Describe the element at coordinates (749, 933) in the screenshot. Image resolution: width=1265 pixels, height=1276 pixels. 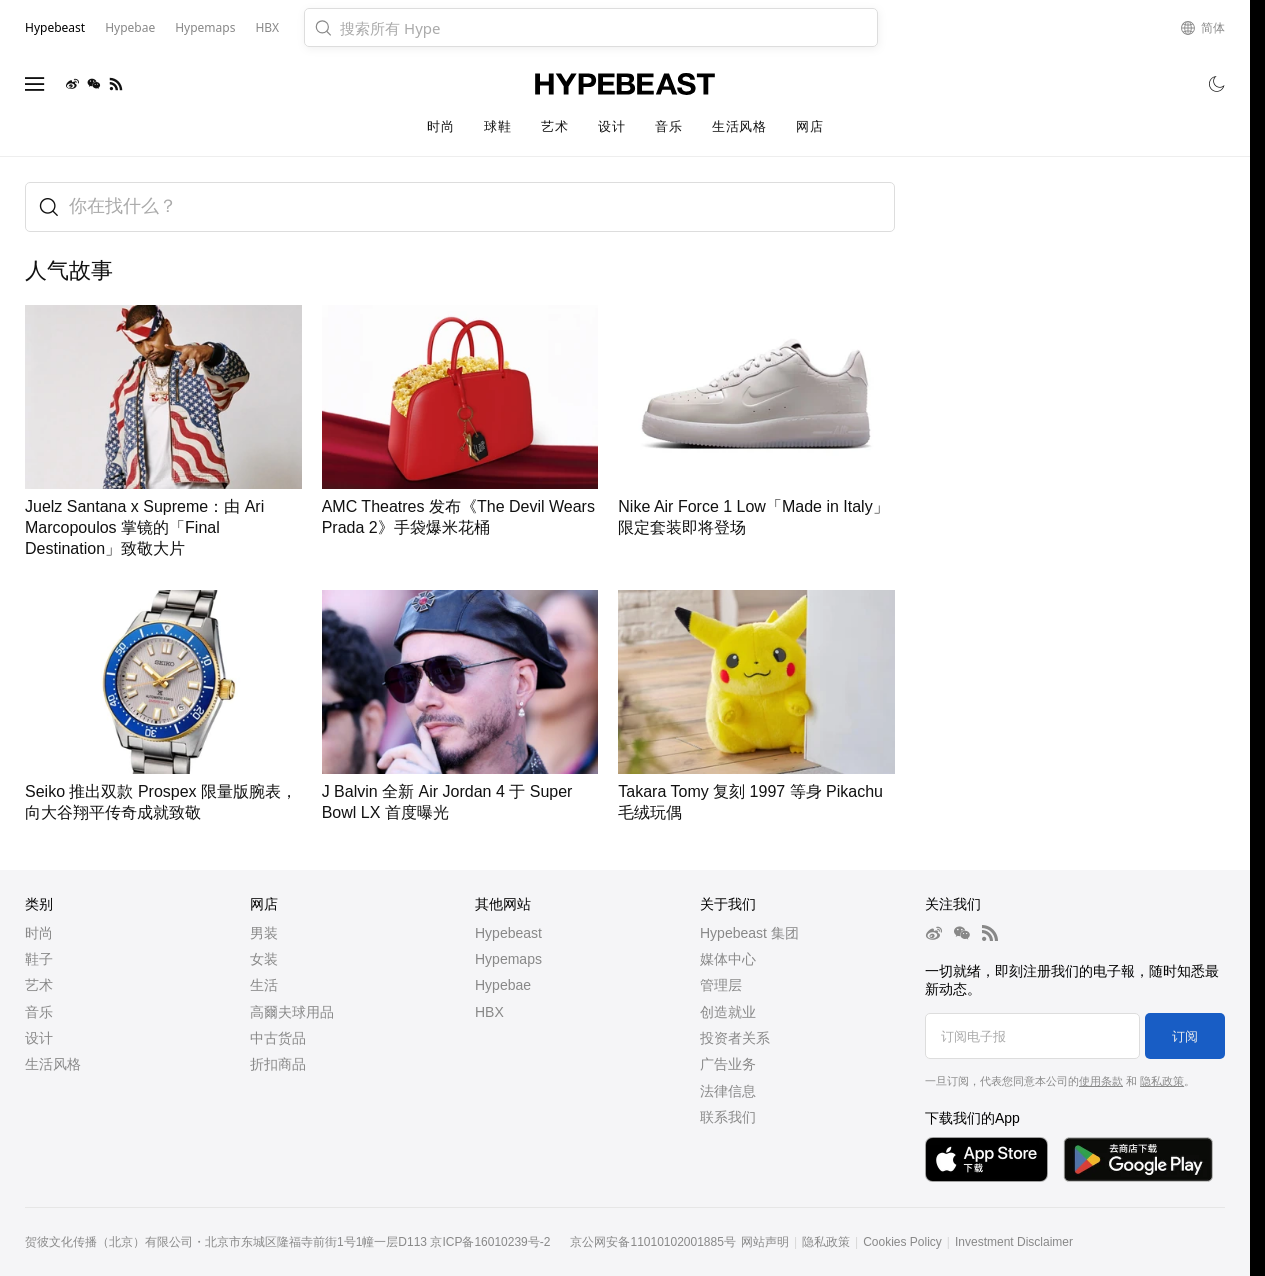
I see `Hypebeast 集团` at that location.